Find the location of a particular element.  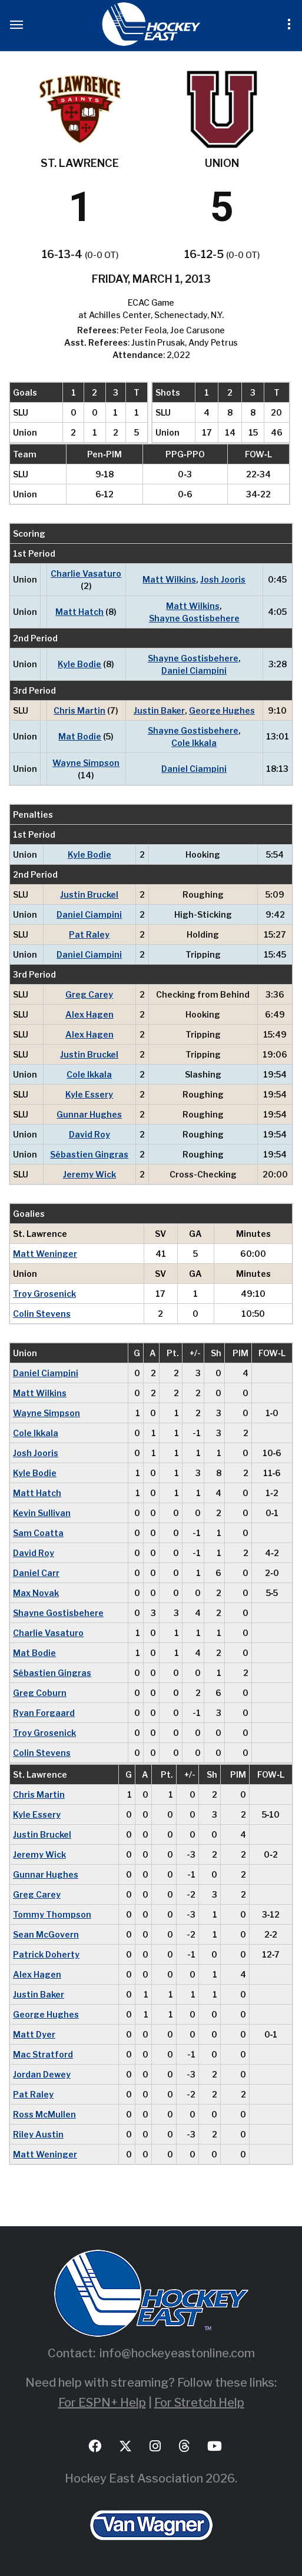

George Hughes is located at coordinates (222, 710).